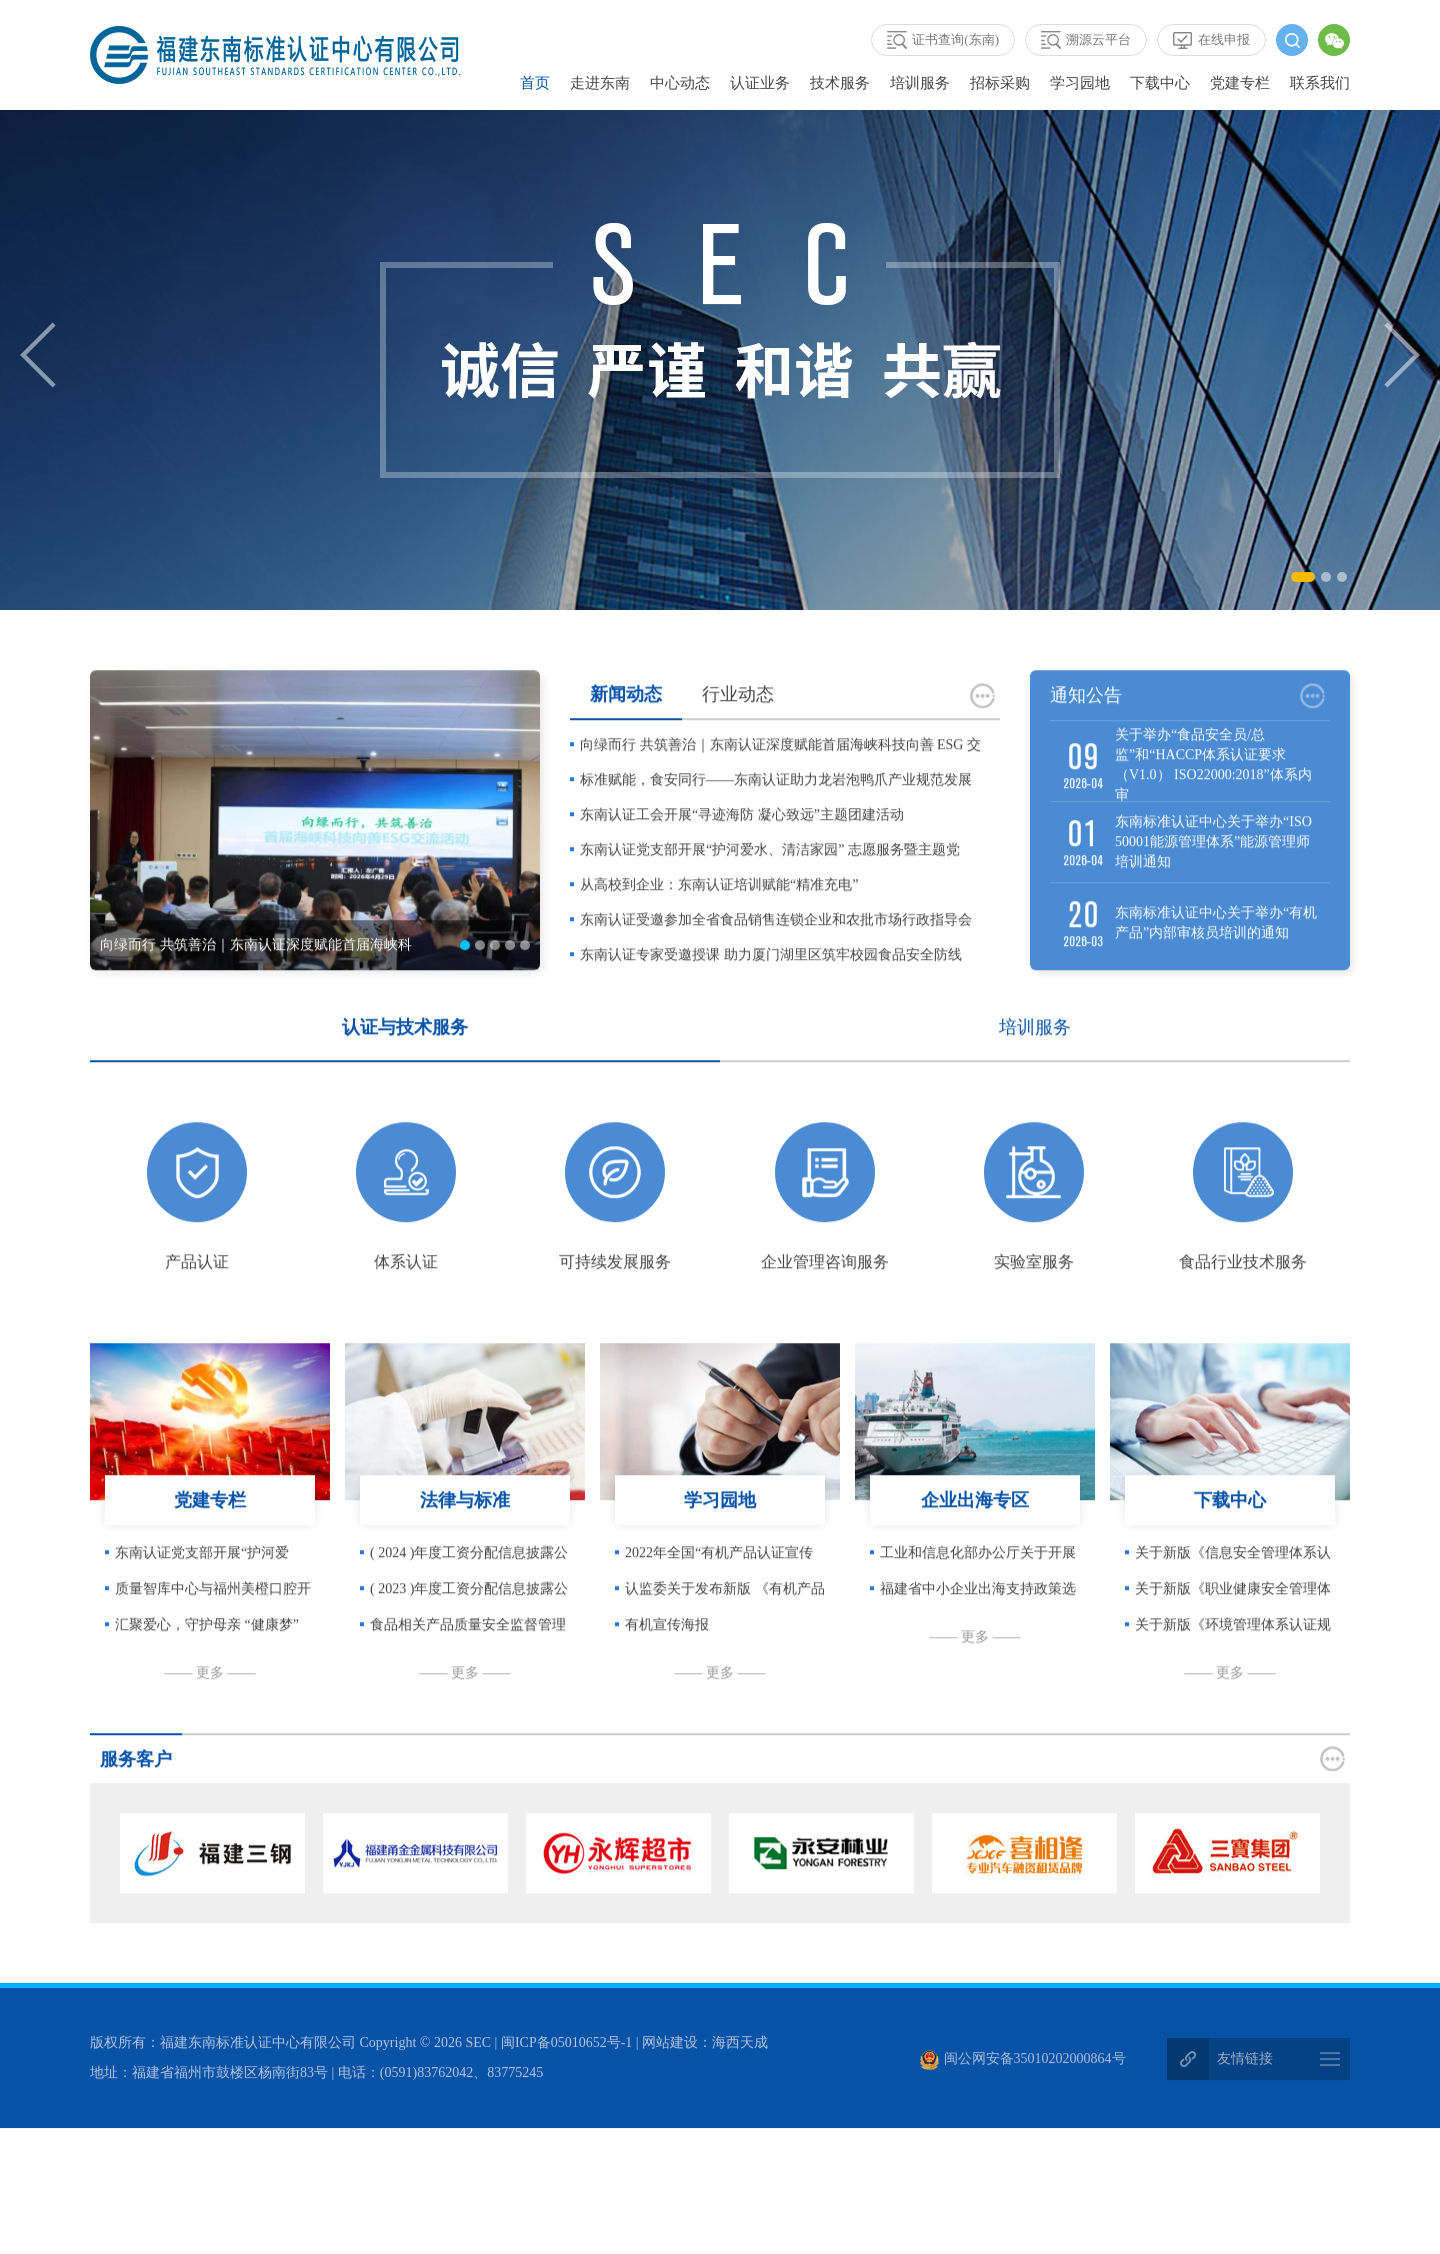 Image resolution: width=1440 pixels, height=2254 pixels. I want to click on 学习园地, so click(1080, 83).